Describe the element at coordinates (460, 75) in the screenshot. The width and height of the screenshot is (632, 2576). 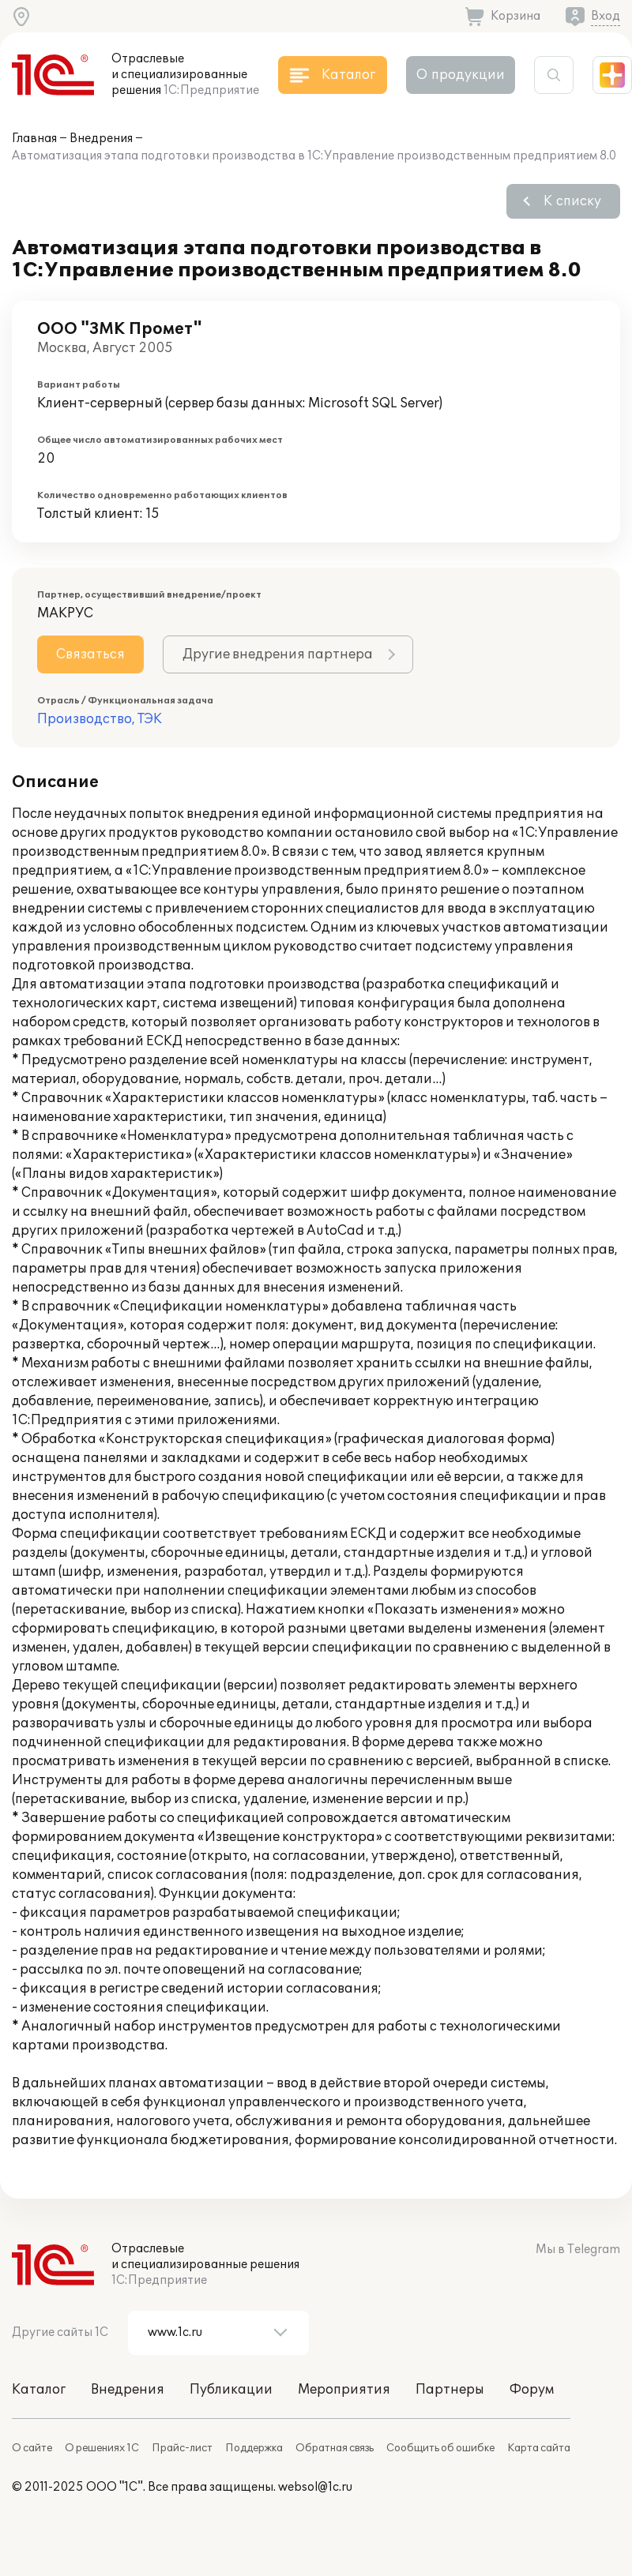
I see `О продукции` at that location.